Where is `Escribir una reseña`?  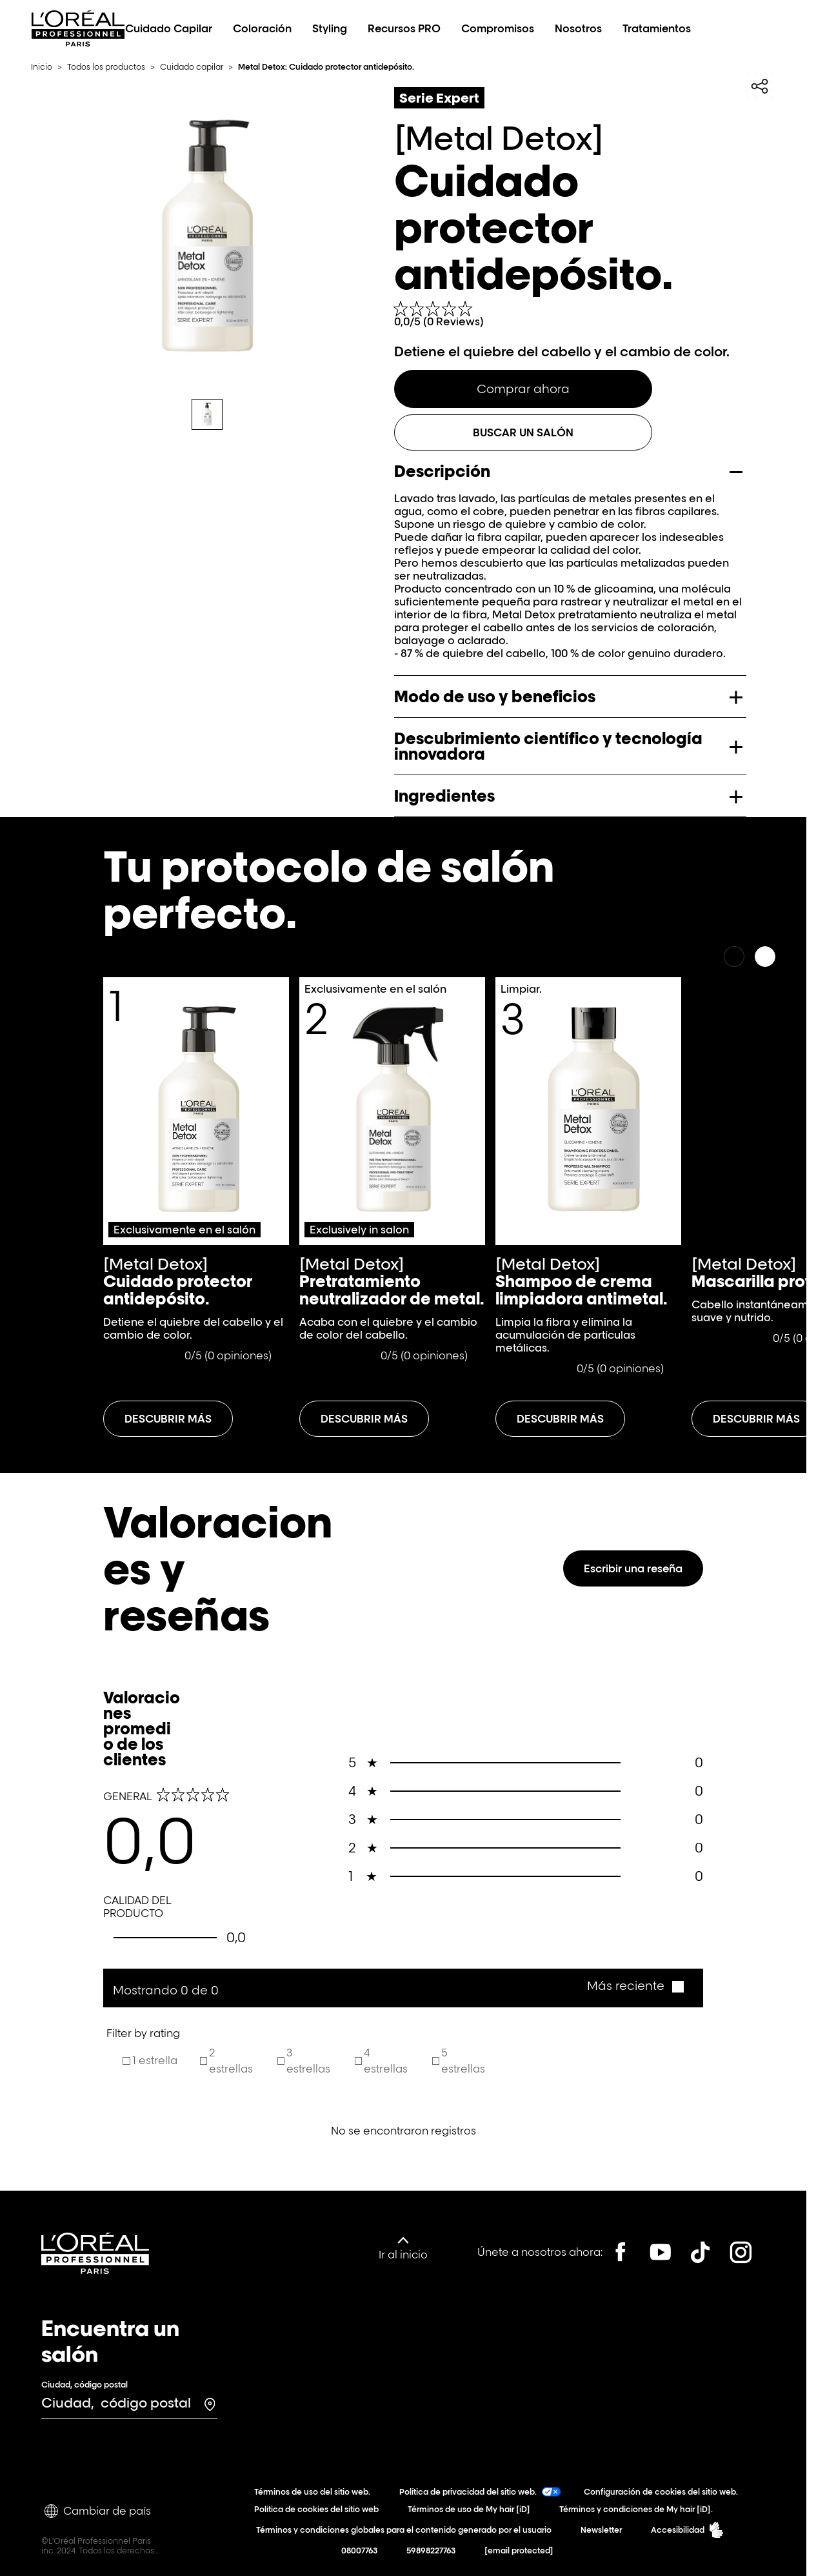
Escribir una reseña is located at coordinates (633, 1568).